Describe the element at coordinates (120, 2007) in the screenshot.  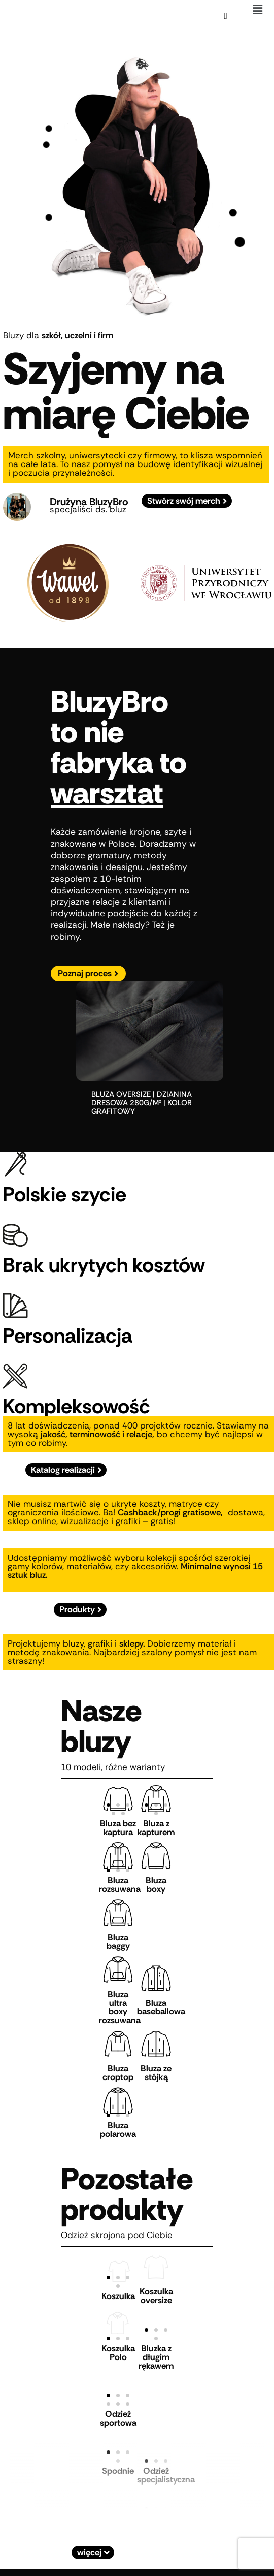
I see `Bluza ultra boxy rozsuwana` at that location.